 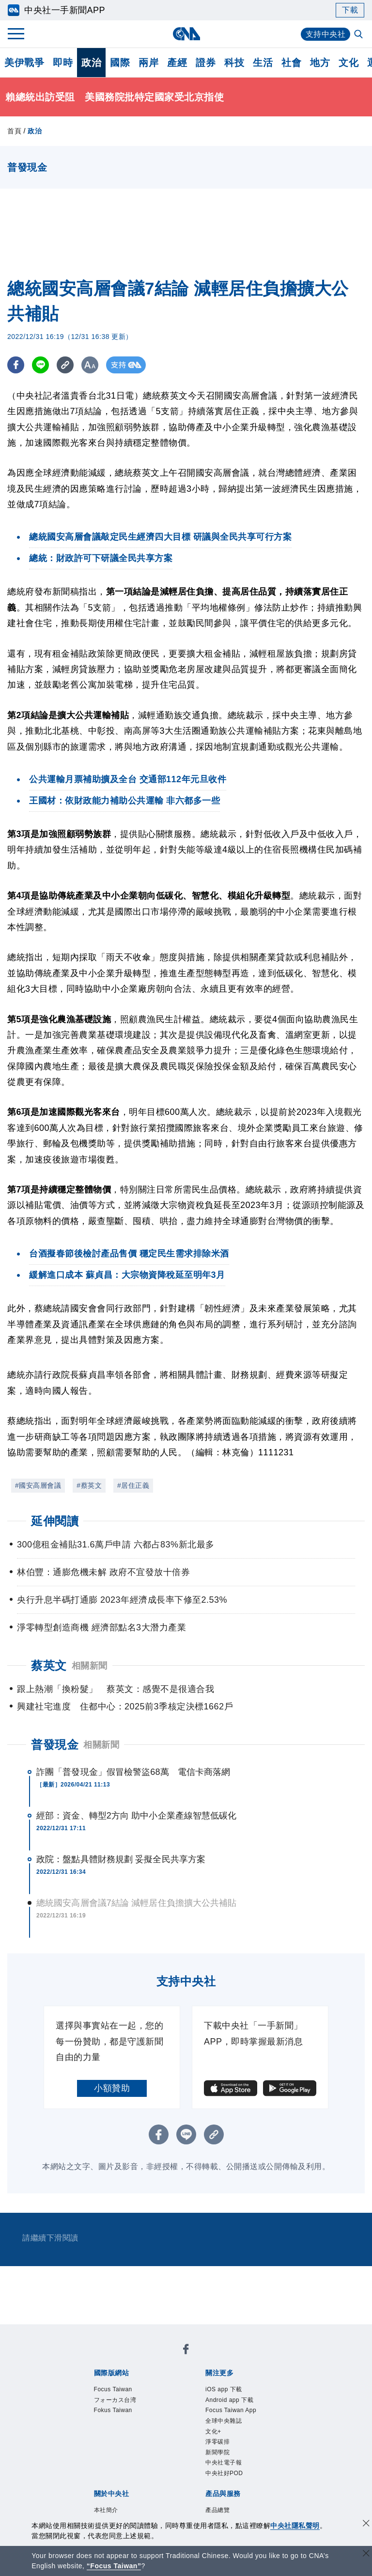 What do you see at coordinates (15, 364) in the screenshot?
I see `[FB分享]` at bounding box center [15, 364].